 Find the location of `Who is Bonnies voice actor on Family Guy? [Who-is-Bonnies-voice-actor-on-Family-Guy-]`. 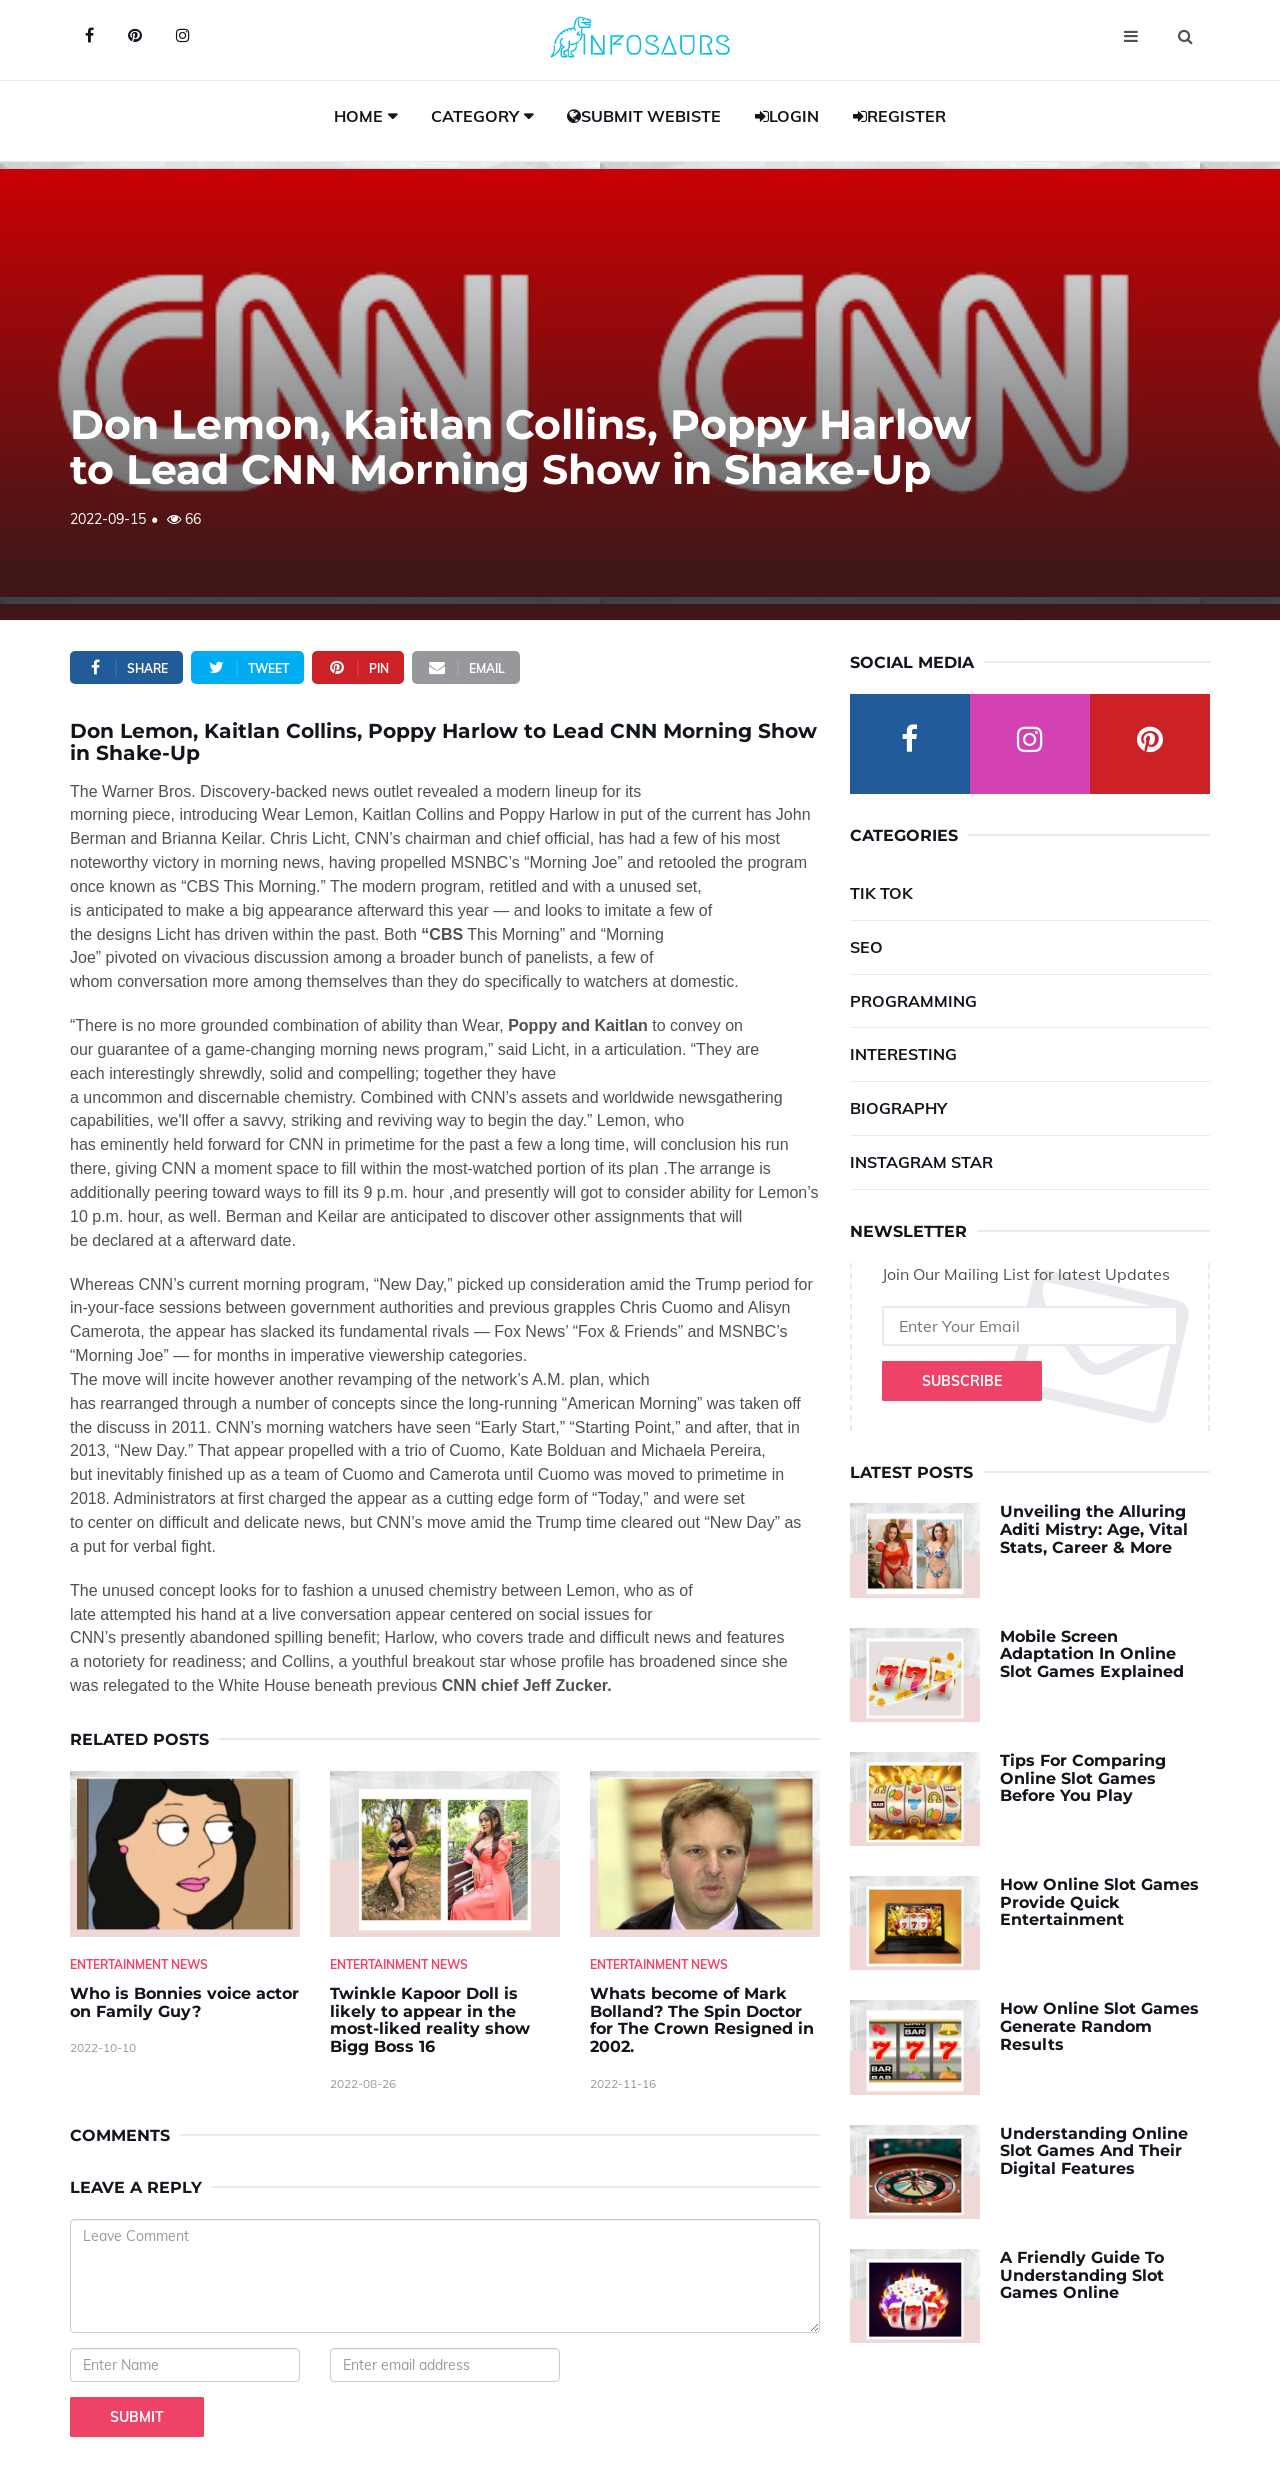

Who is Bonnies voice actor on Family Guy? [Who-is-Bonnies-voice-actor-on-Family-Guy-] is located at coordinates (184, 2002).